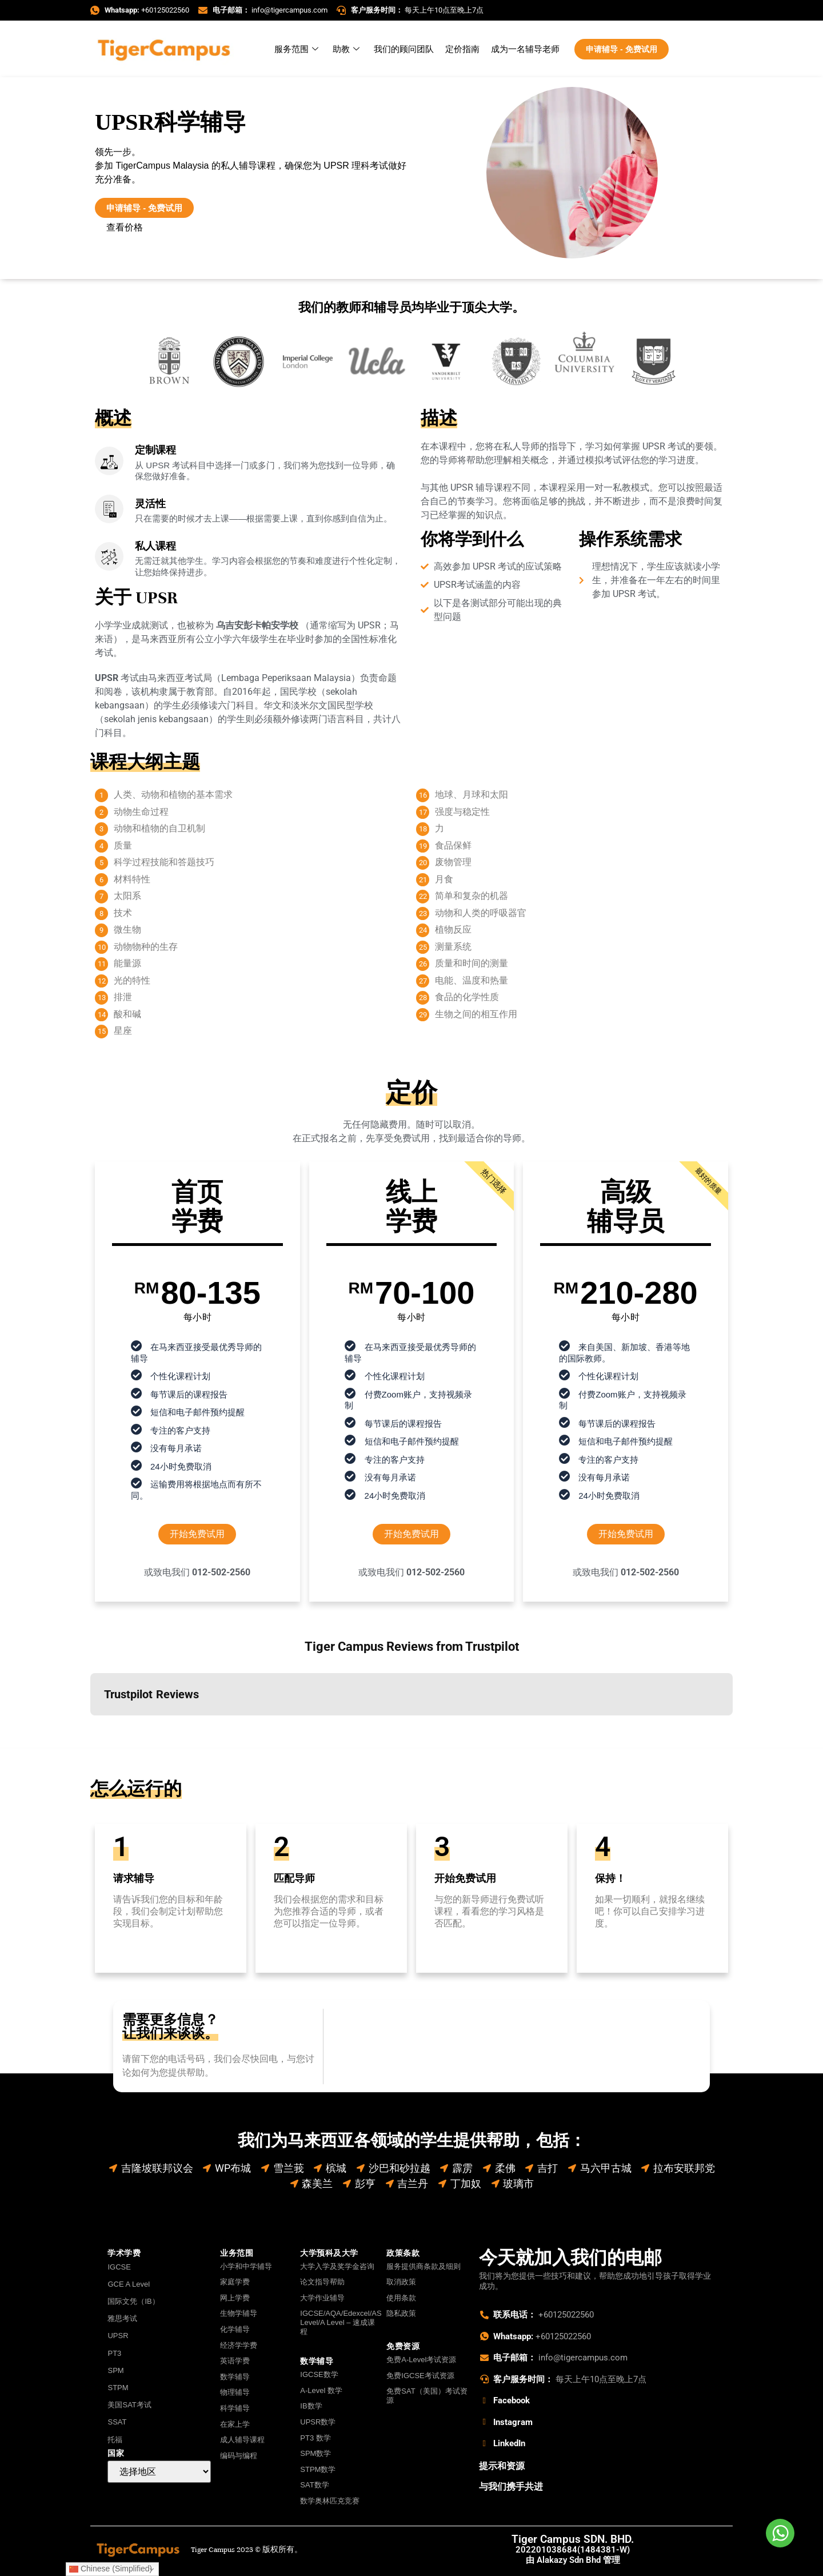  I want to click on 物理辅导, so click(235, 2392).